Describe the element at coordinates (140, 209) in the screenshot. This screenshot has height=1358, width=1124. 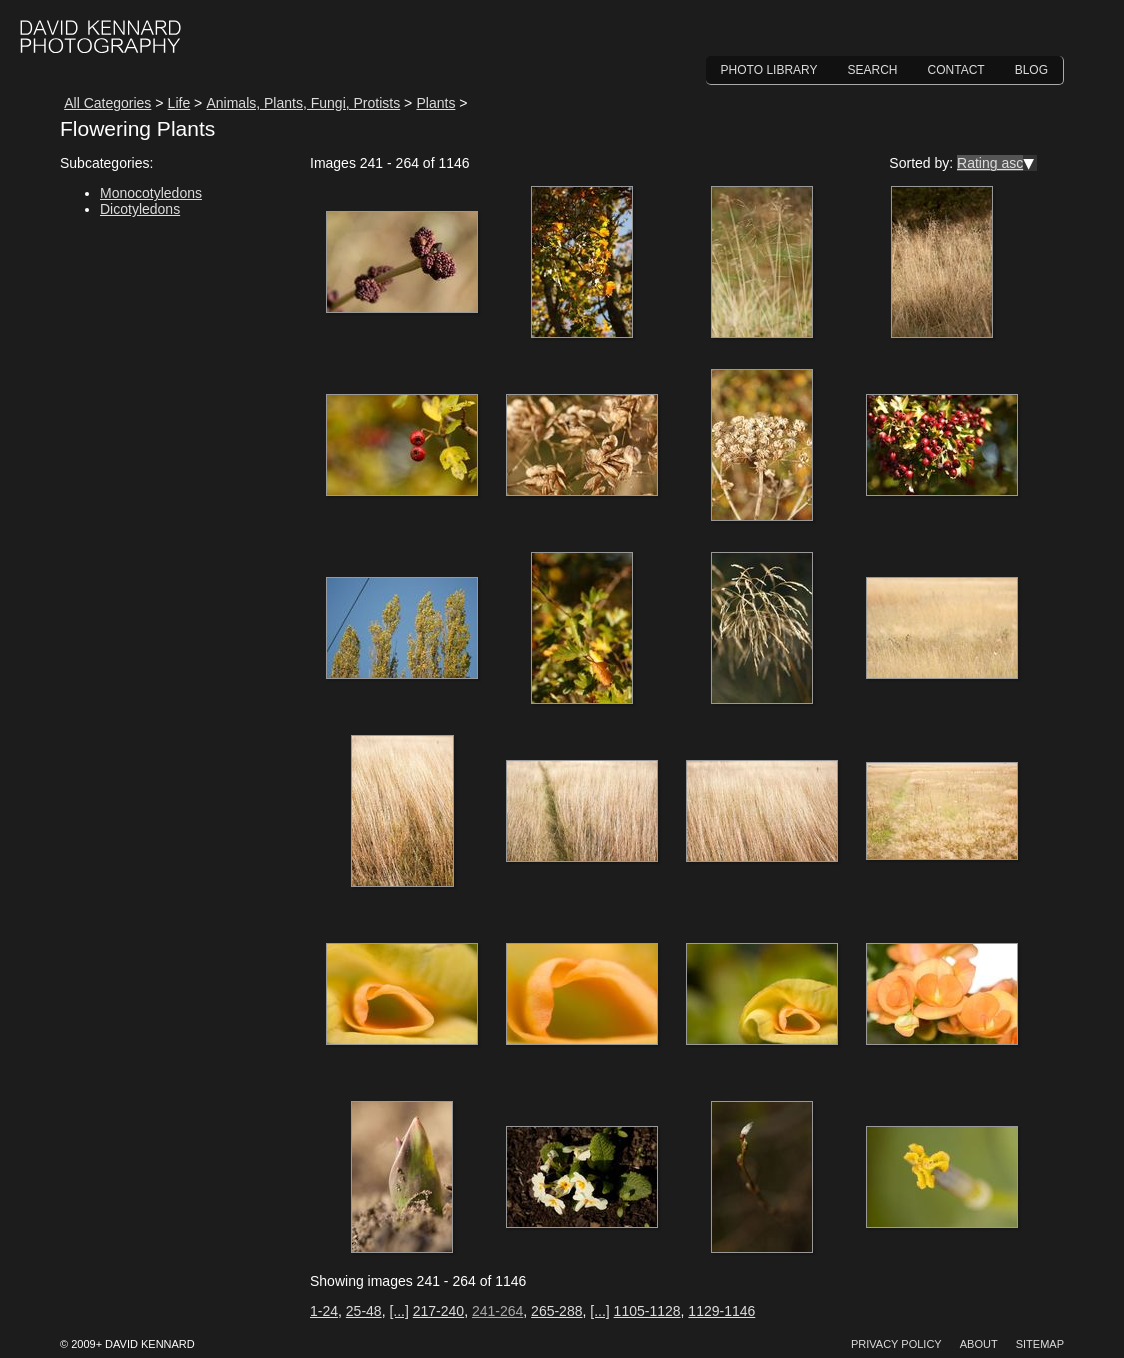
I see `Dicotyledons` at that location.